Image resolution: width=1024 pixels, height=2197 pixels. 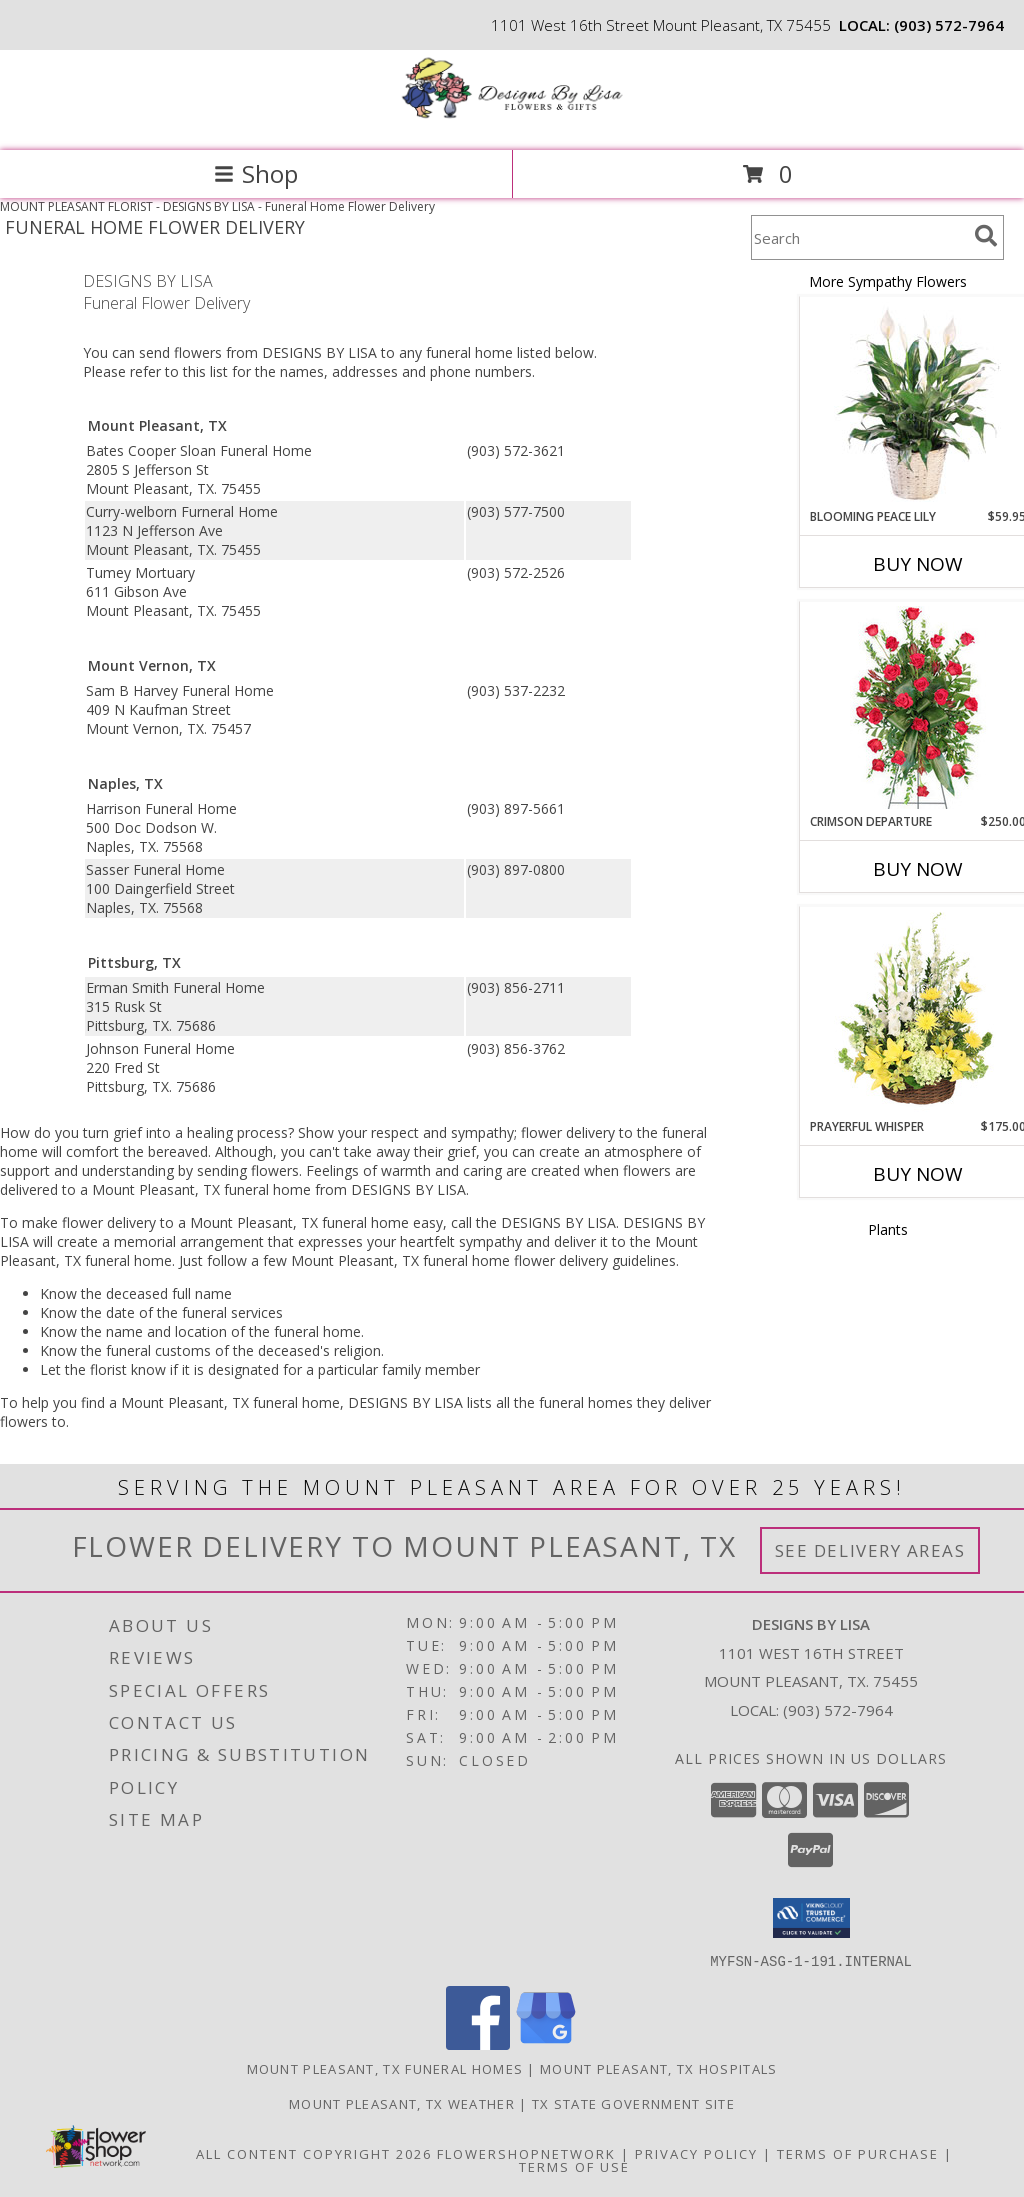 What do you see at coordinates (811, 1918) in the screenshot?
I see `[button]` at bounding box center [811, 1918].